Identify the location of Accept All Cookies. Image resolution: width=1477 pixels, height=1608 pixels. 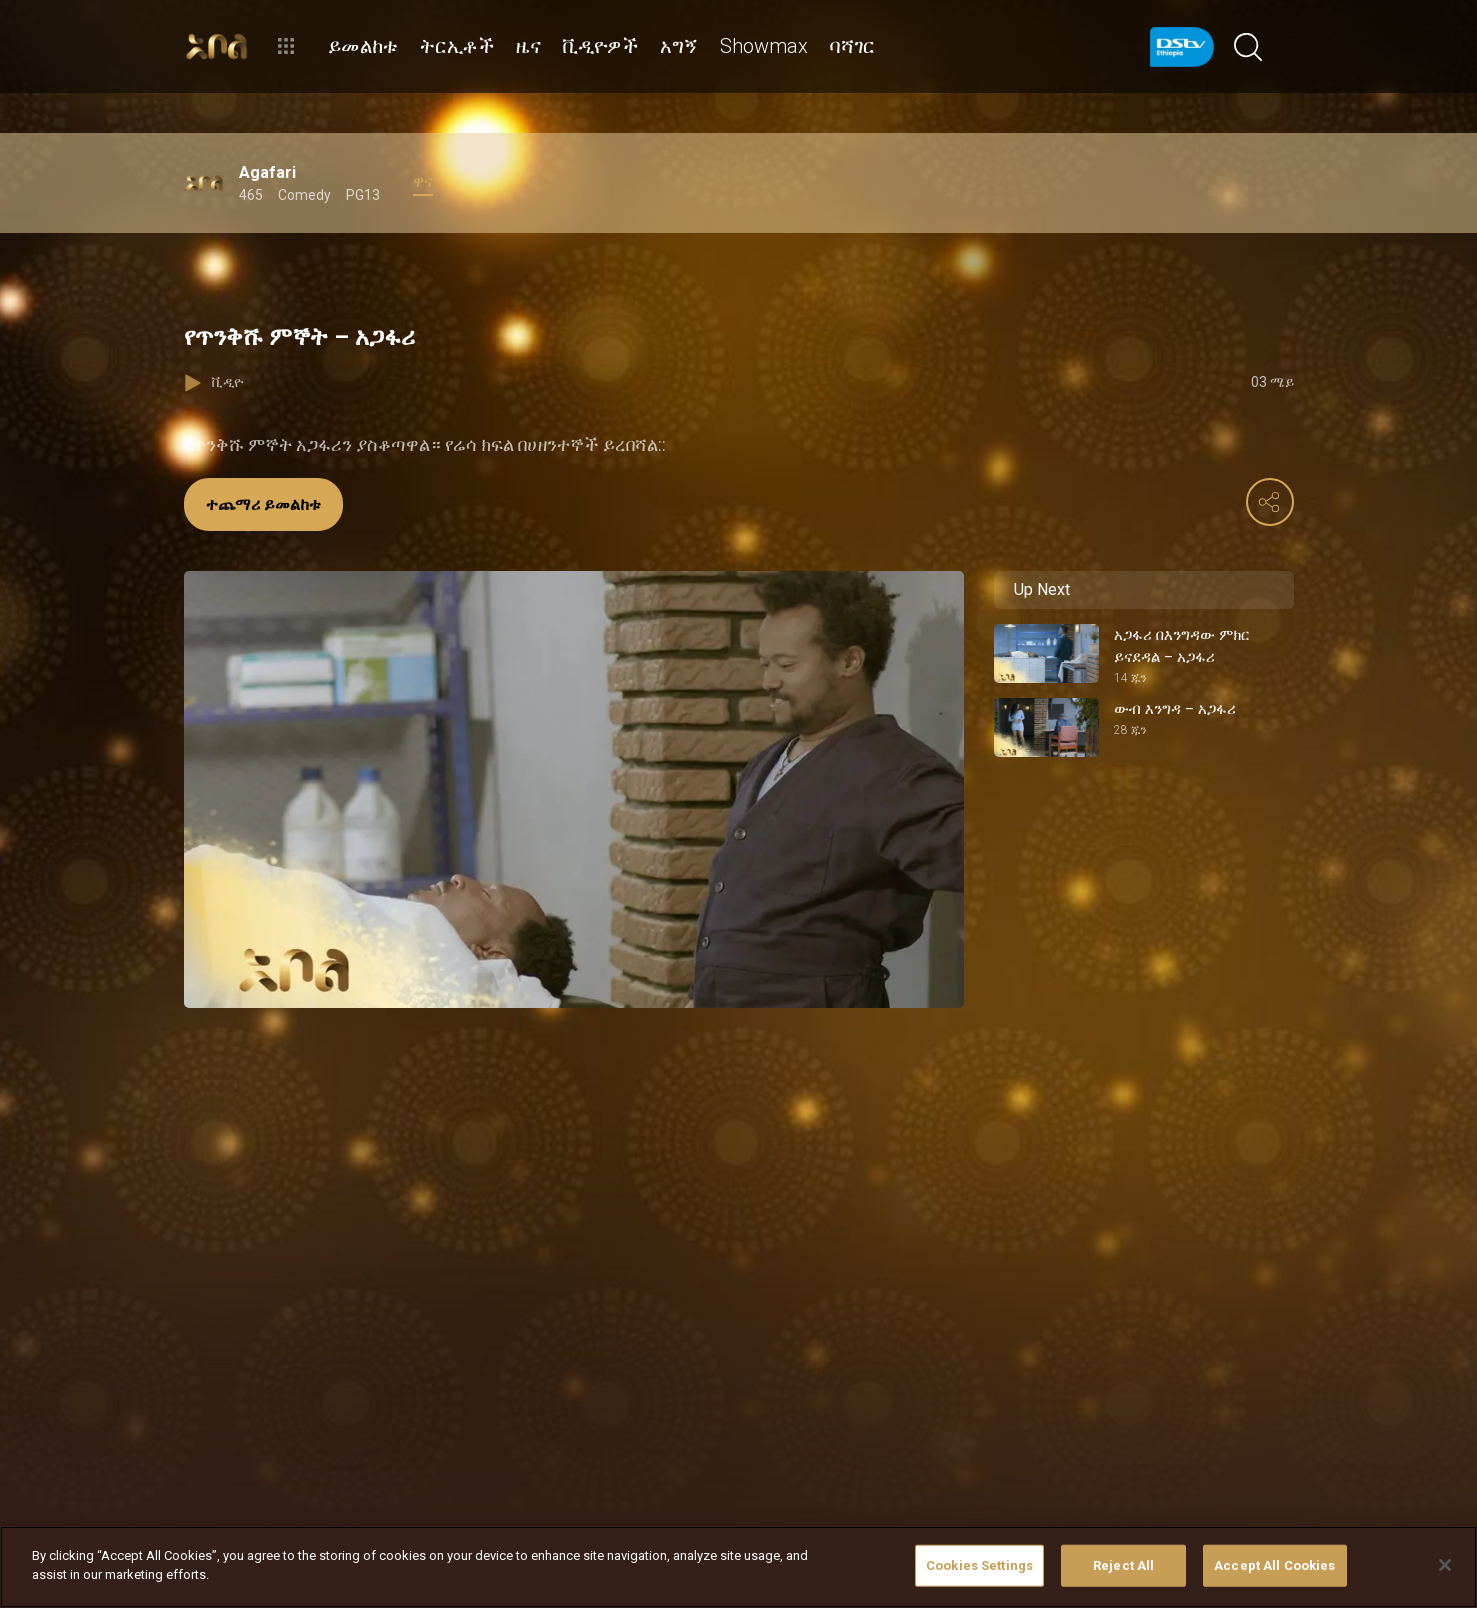
(1274, 1565).